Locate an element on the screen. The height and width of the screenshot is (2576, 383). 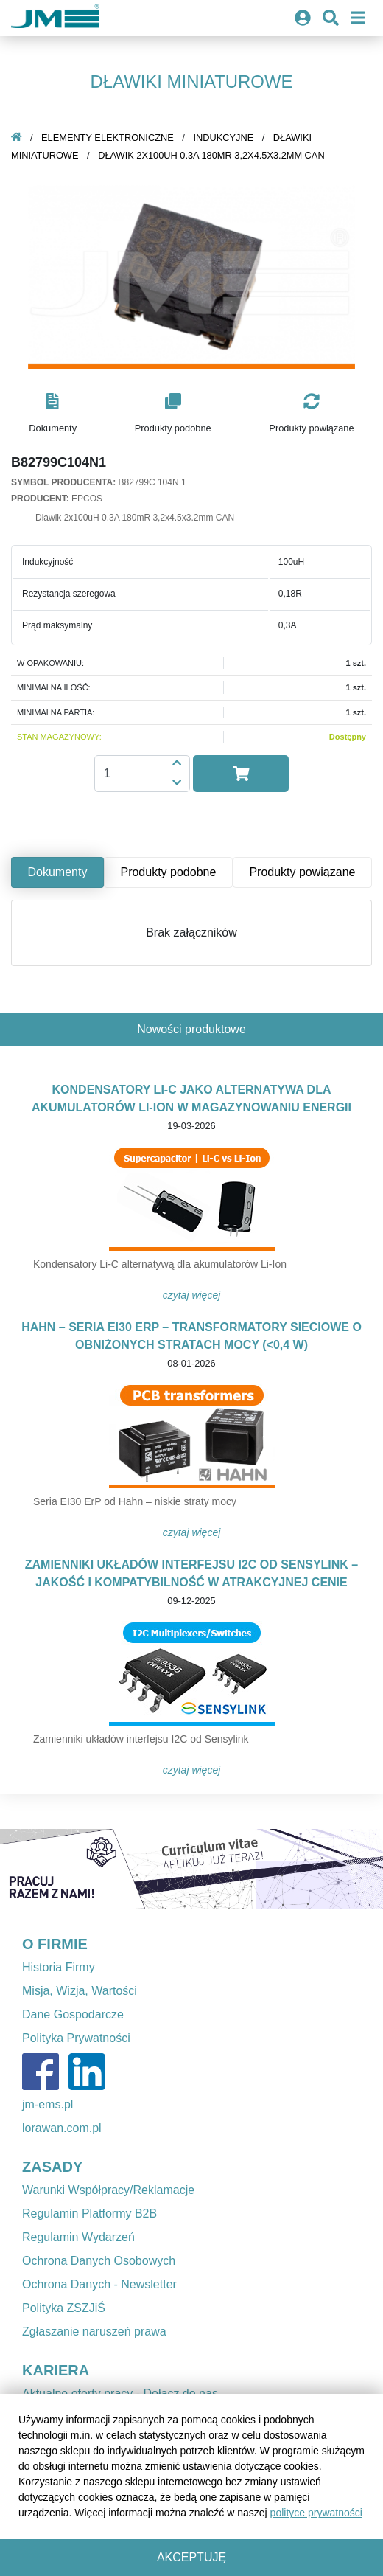
jm-ems.pl is located at coordinates (47, 2104).